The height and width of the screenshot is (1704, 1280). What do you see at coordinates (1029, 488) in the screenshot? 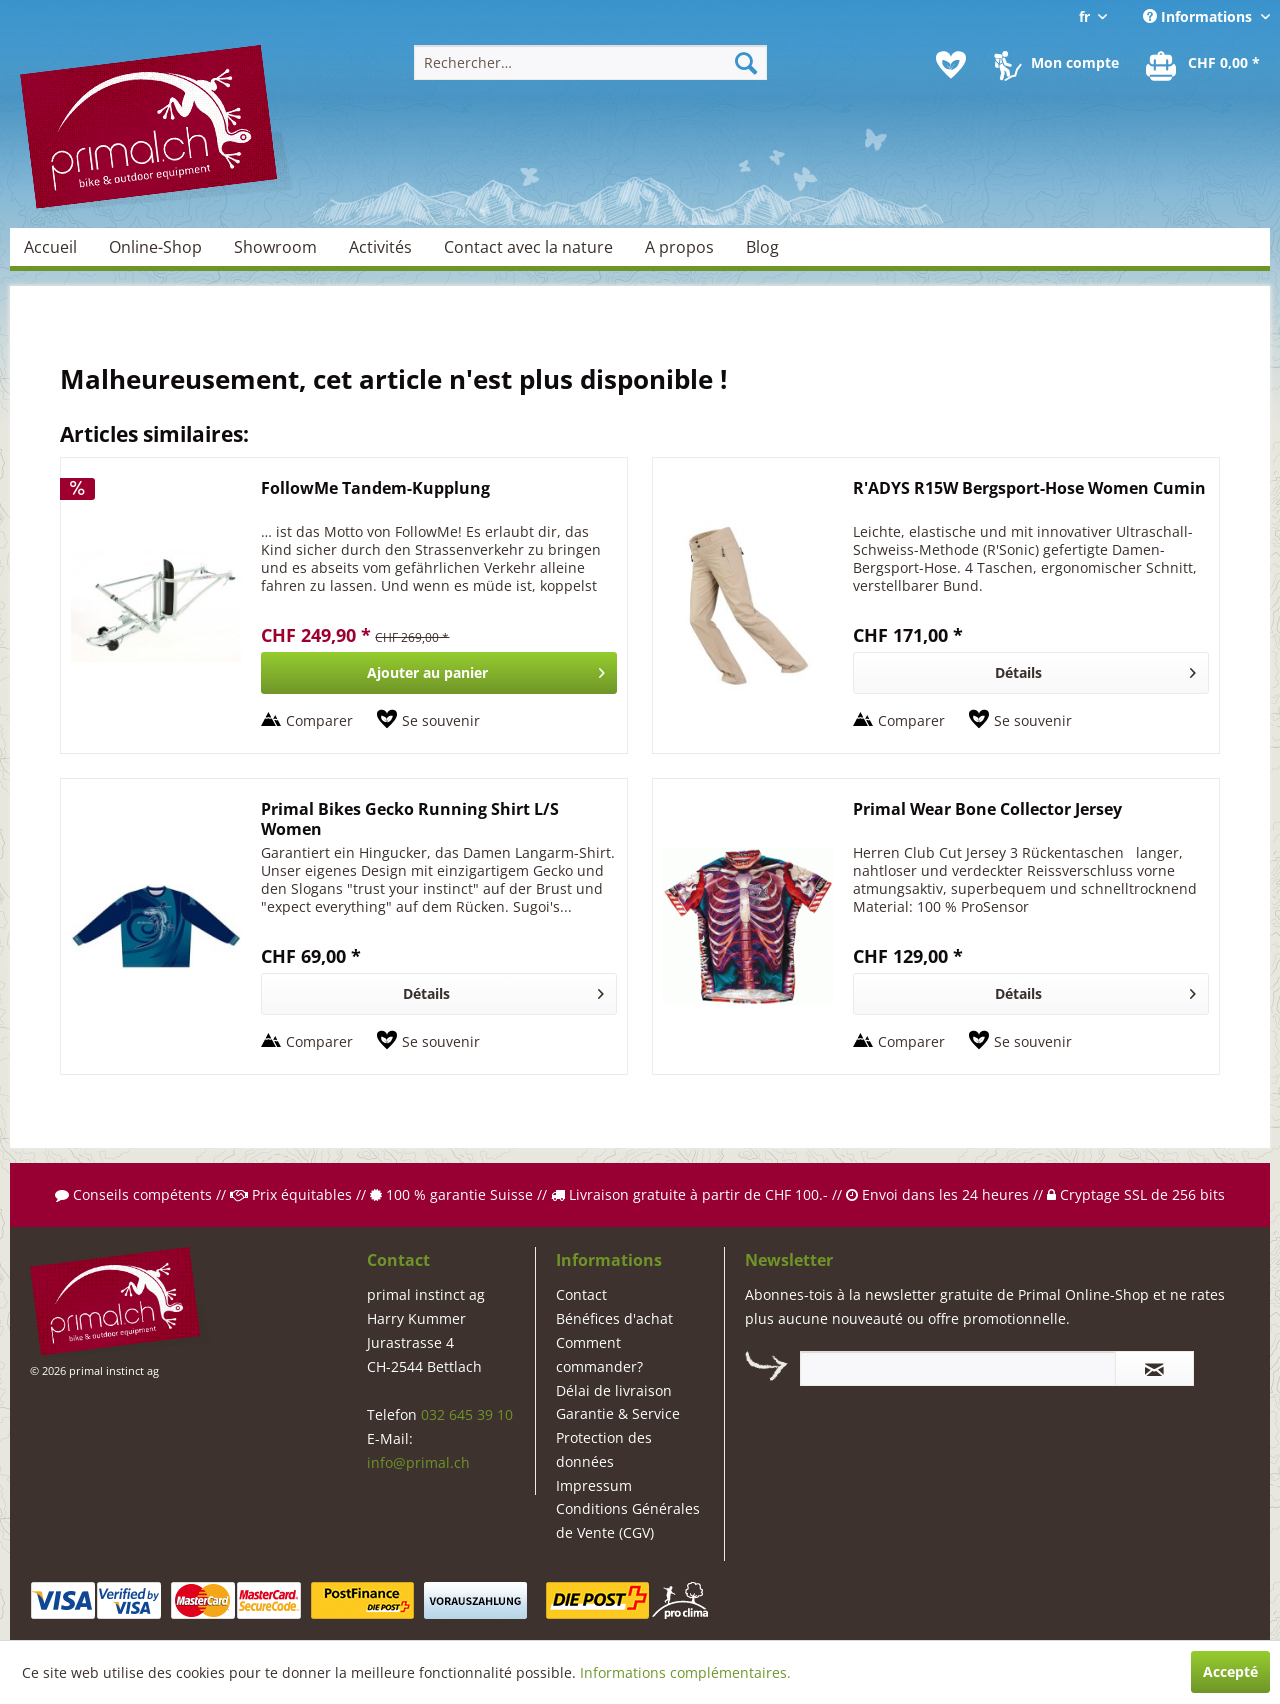
I see `R'ADYS R15W Bergsport-Hose Women Cumin` at bounding box center [1029, 488].